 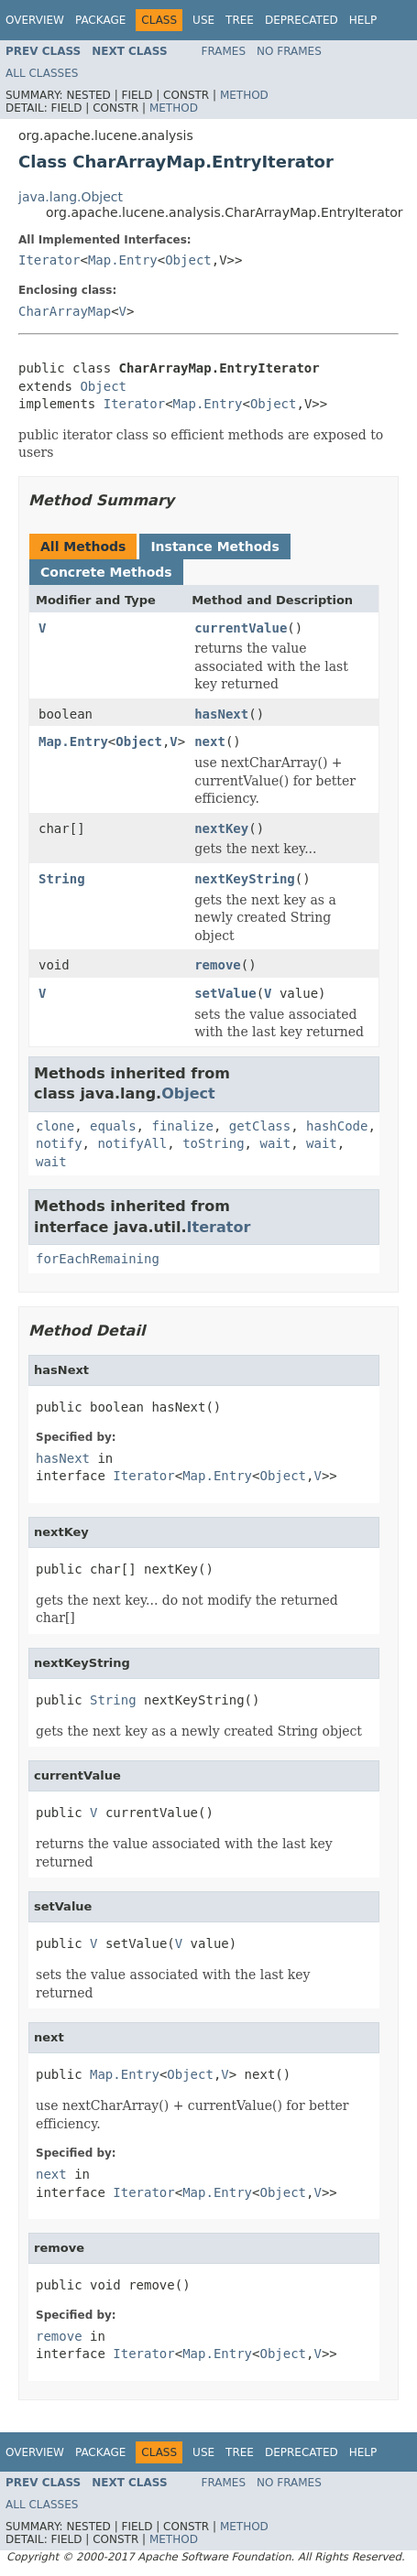 I want to click on String, so click(x=61, y=878).